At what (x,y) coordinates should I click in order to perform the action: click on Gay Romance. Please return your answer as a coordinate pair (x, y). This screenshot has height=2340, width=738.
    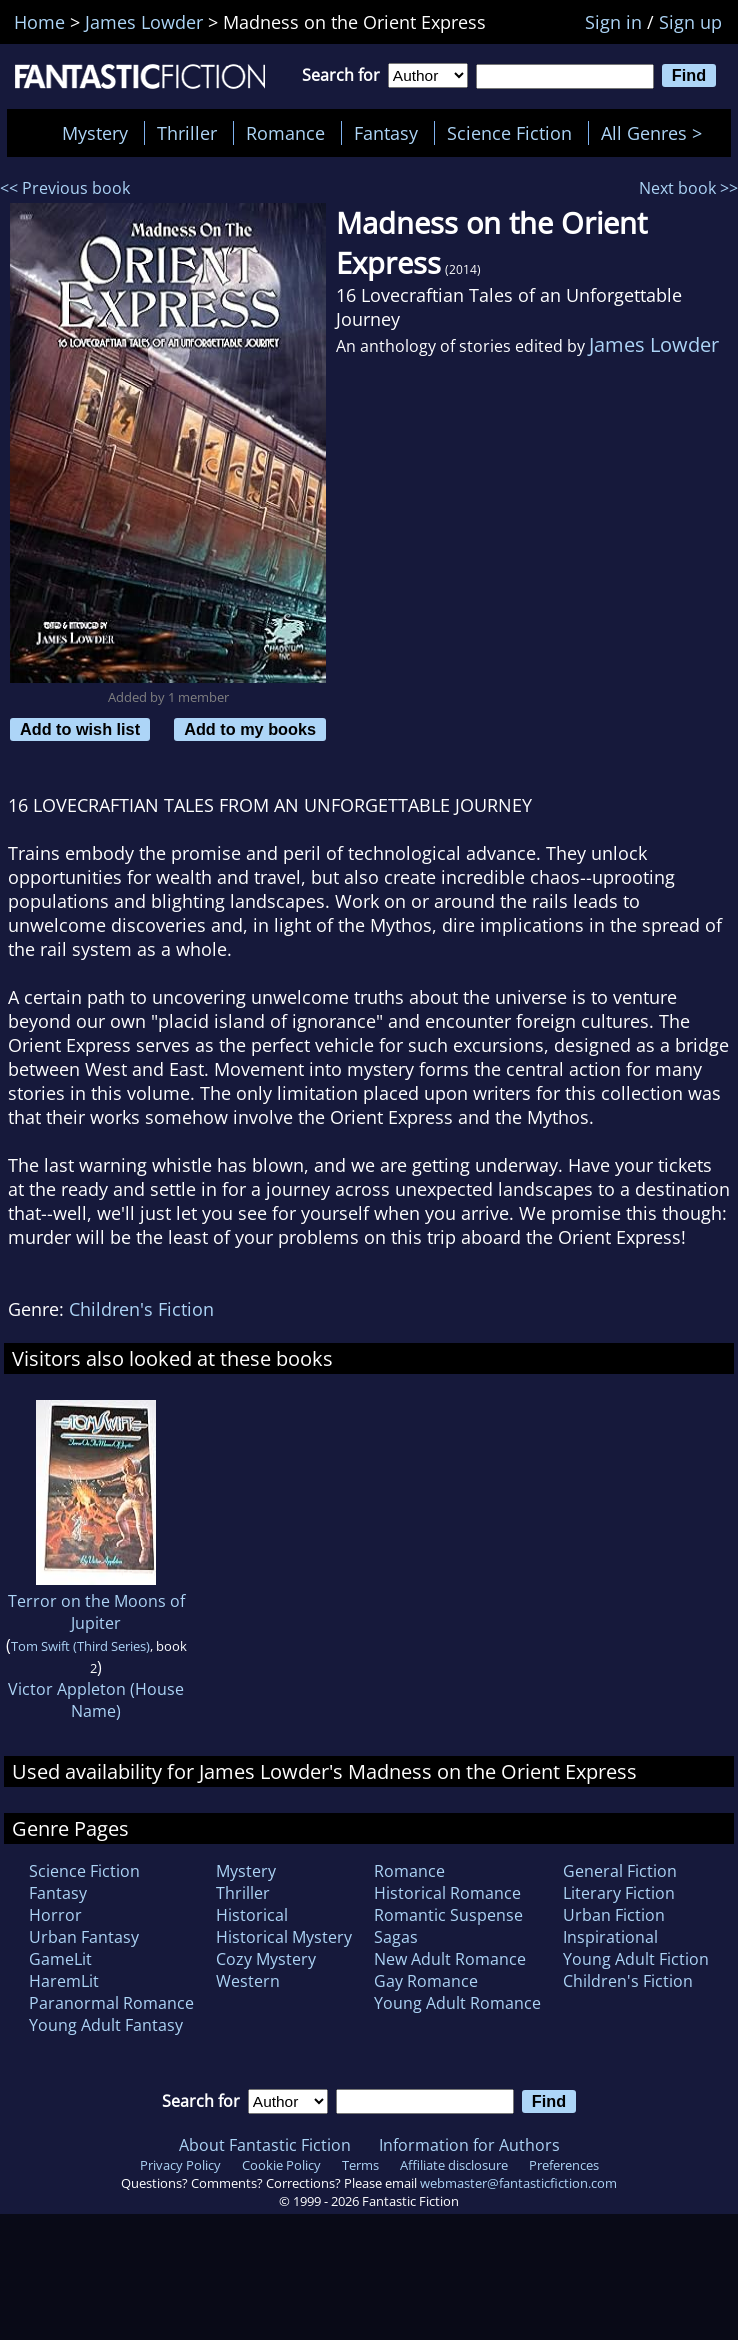
    Looking at the image, I should click on (426, 1981).